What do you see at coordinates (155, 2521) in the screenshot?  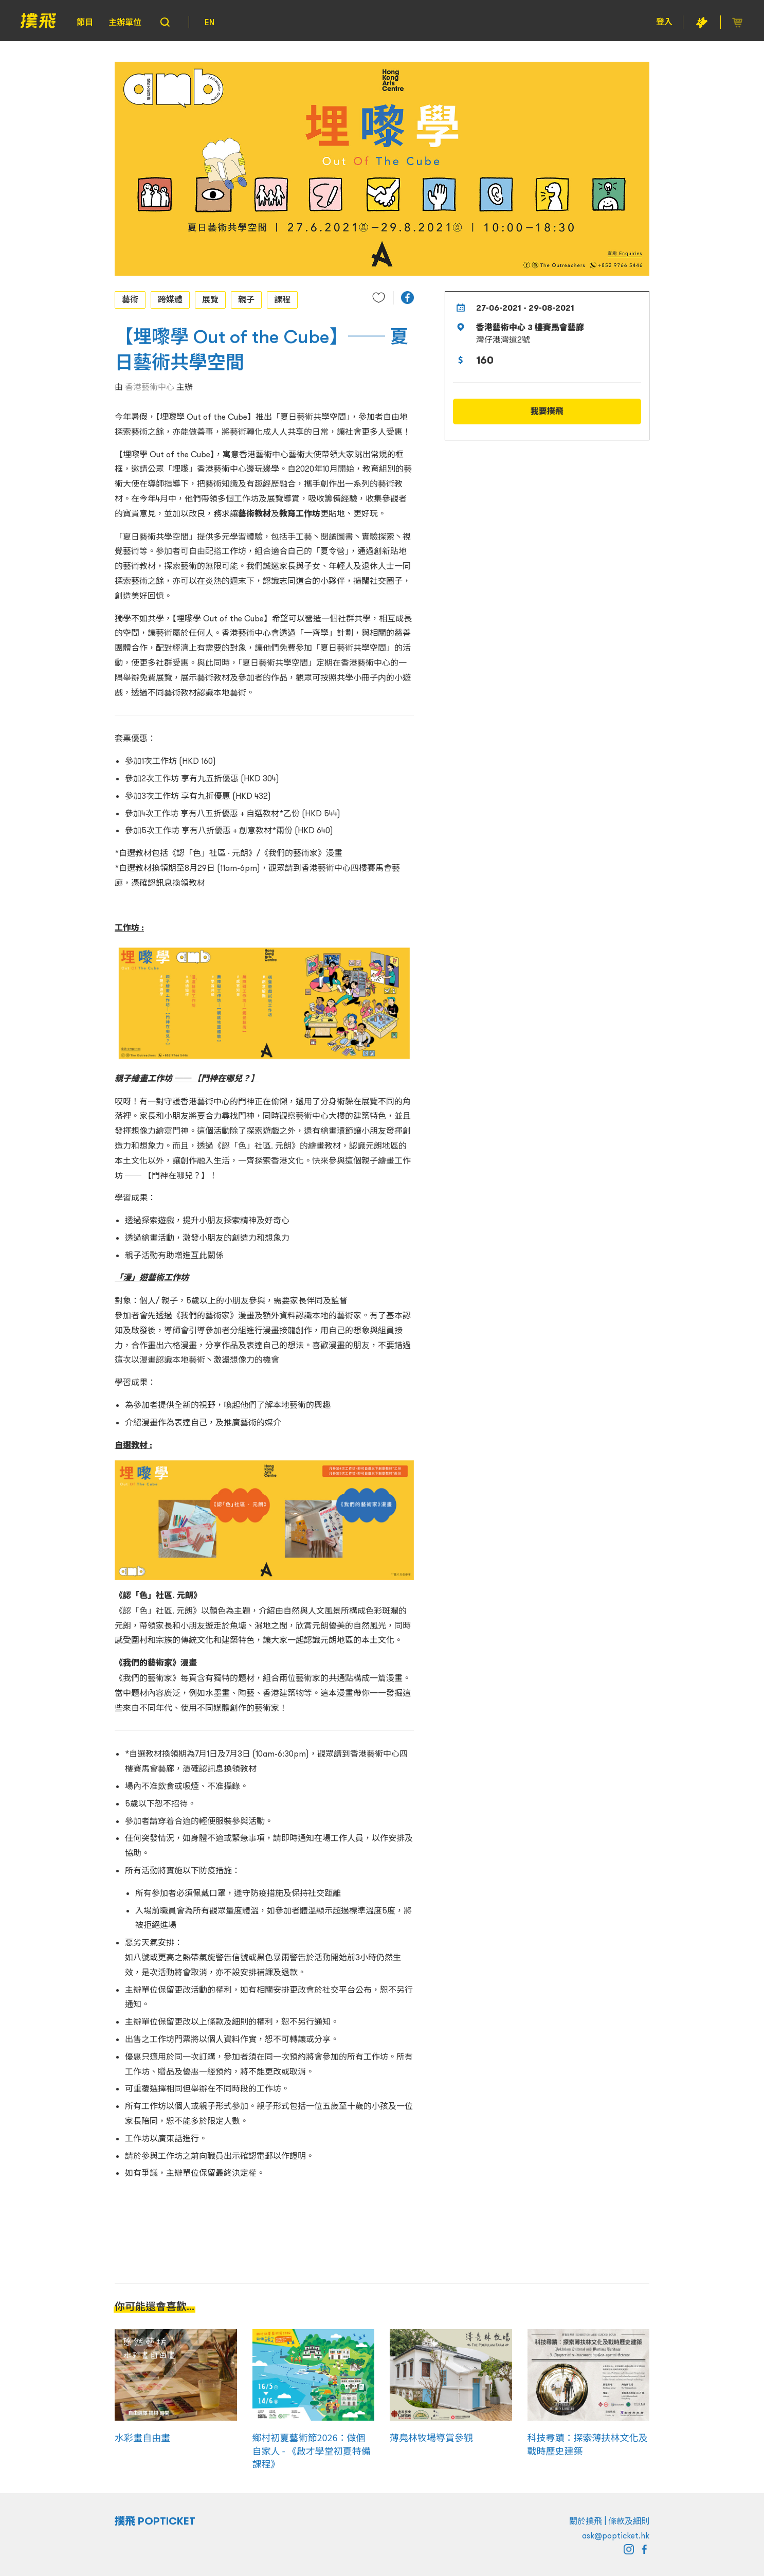 I see `撲飛 POPTICKET` at bounding box center [155, 2521].